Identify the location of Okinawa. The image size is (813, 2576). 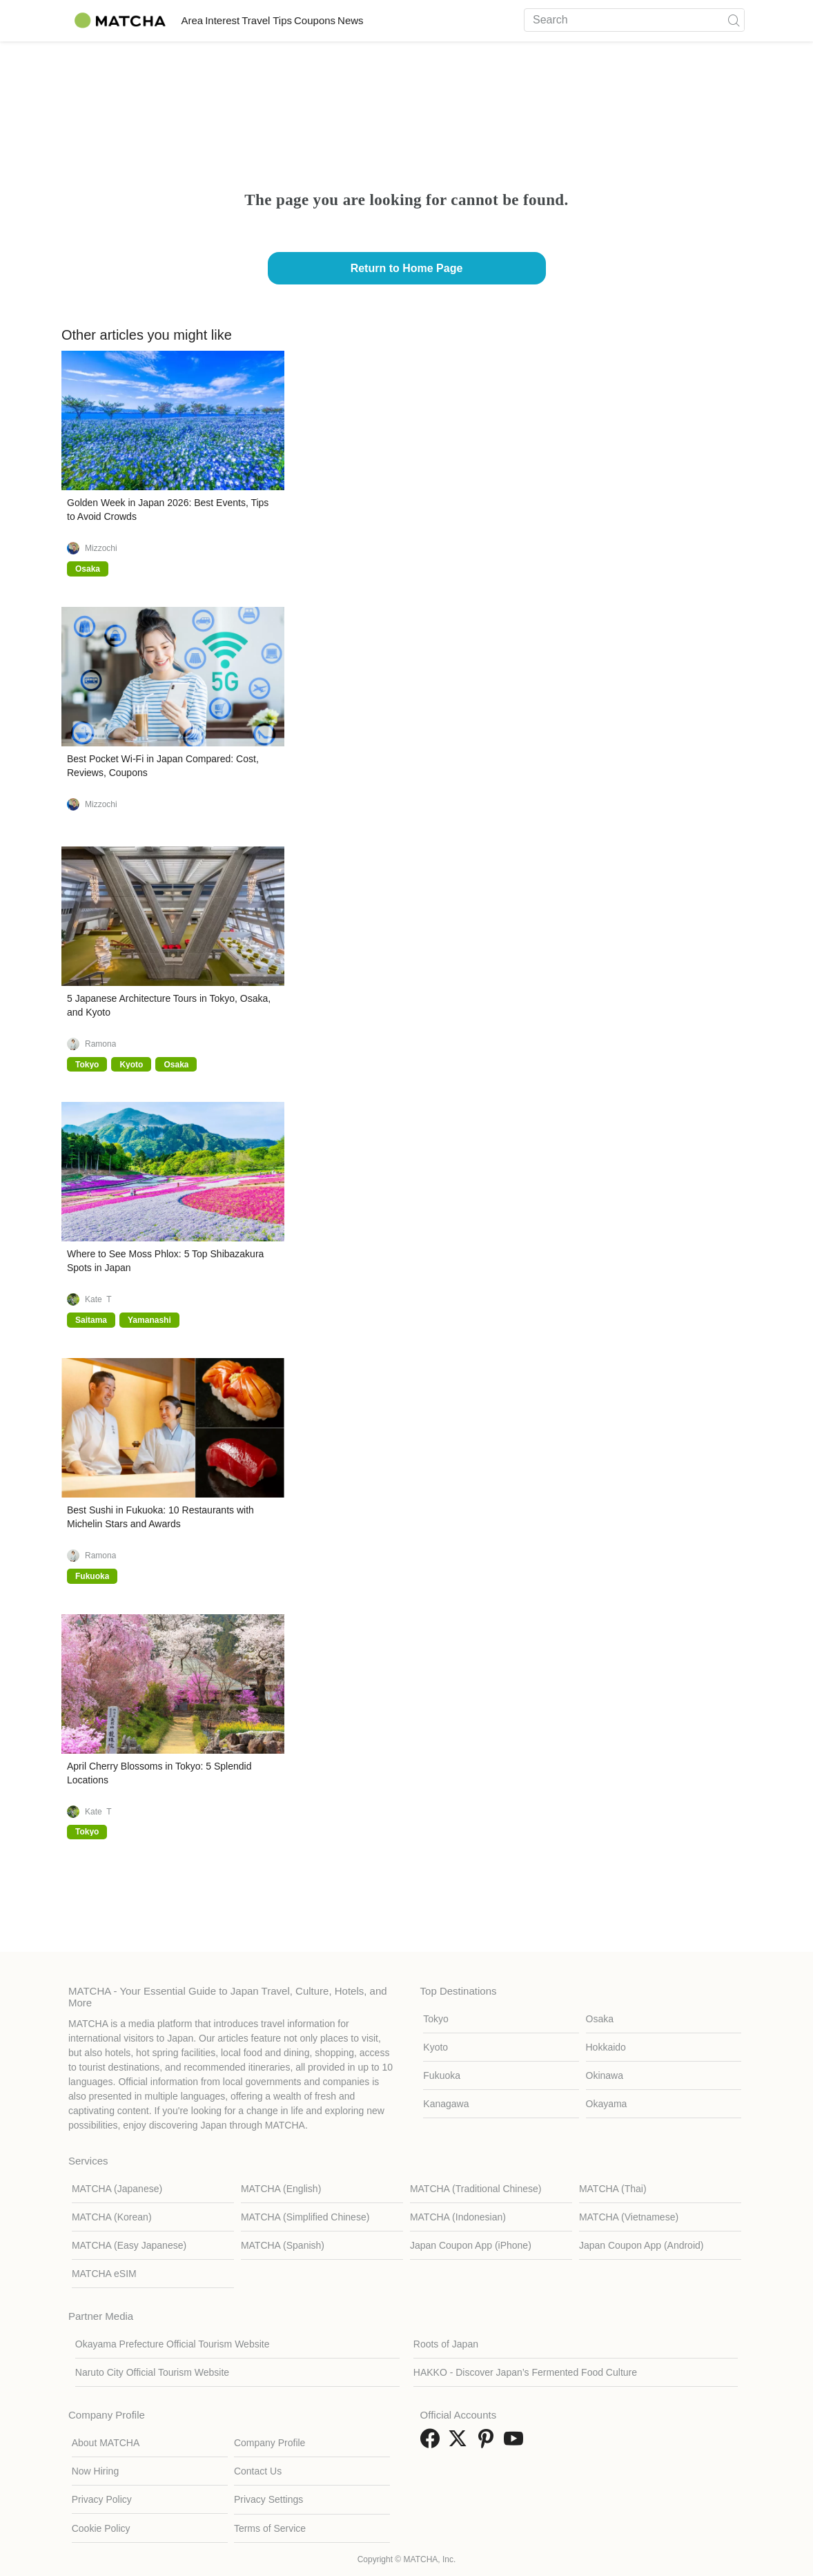
(604, 2075).